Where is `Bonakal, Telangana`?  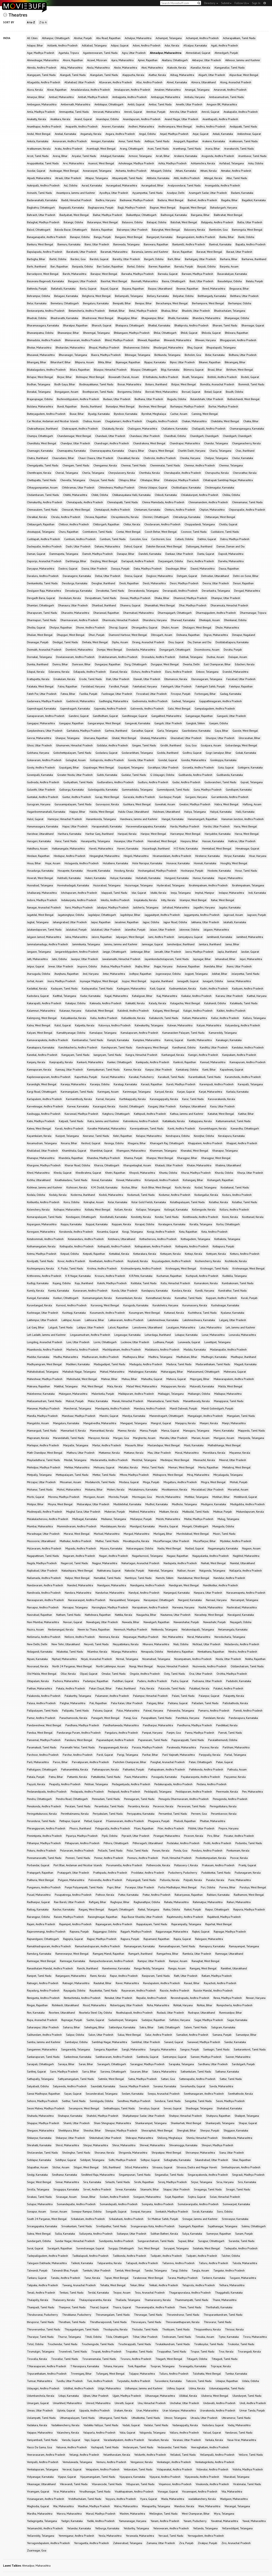
Bonakal, Telangana is located at coordinates (39, 392).